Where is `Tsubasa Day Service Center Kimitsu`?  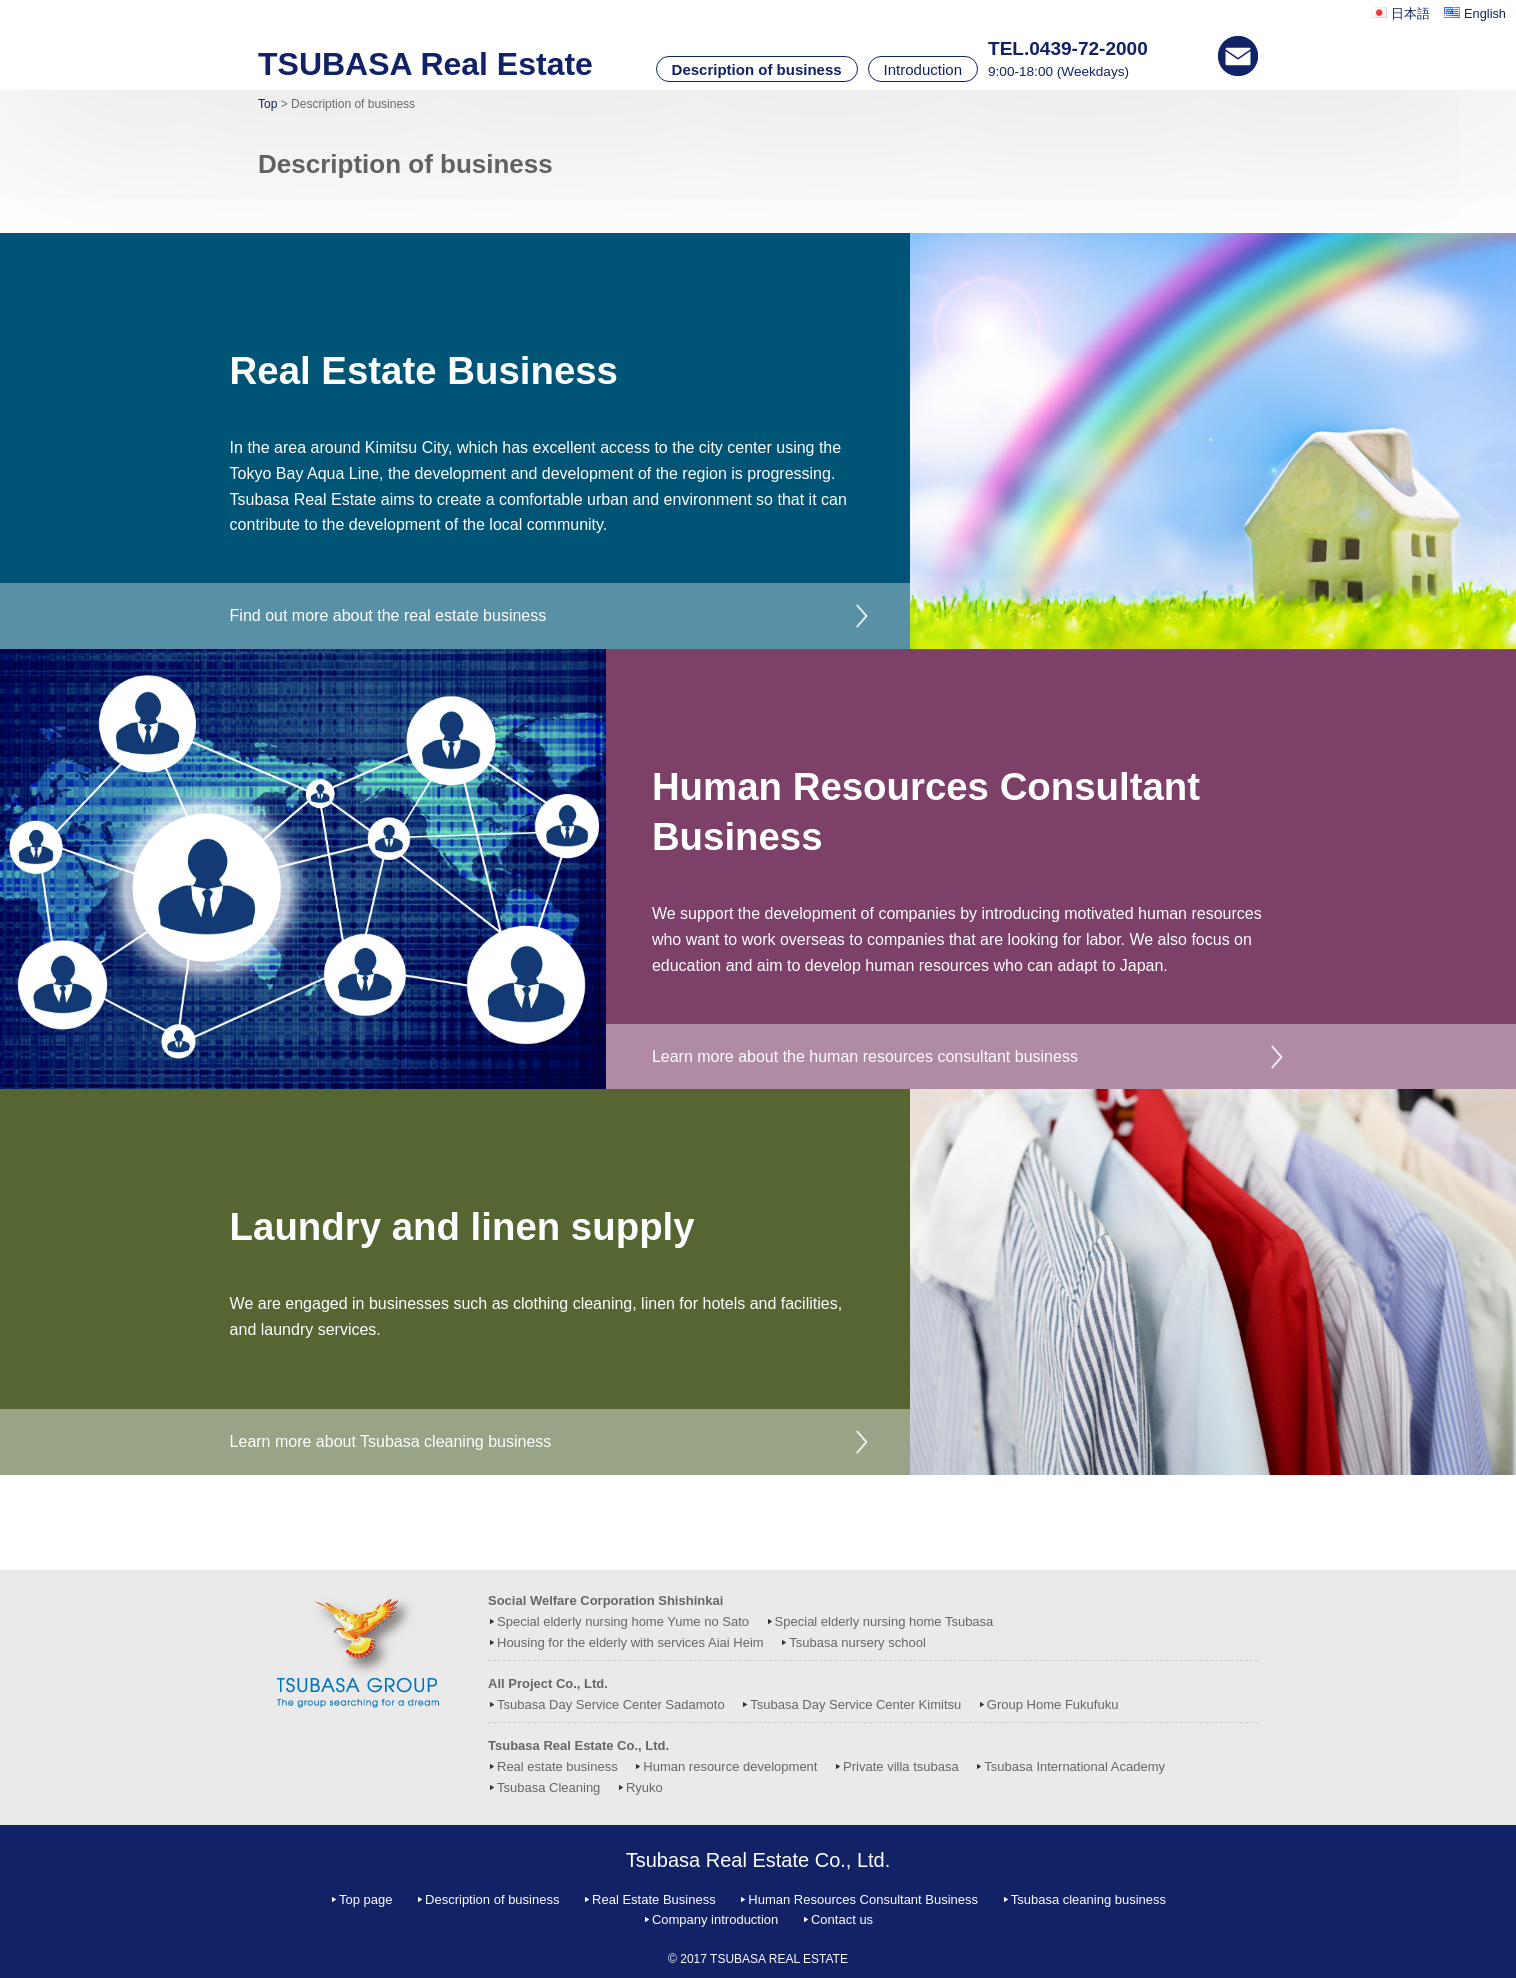
Tsubasa Day Service Center Kimitsu is located at coordinates (855, 1704).